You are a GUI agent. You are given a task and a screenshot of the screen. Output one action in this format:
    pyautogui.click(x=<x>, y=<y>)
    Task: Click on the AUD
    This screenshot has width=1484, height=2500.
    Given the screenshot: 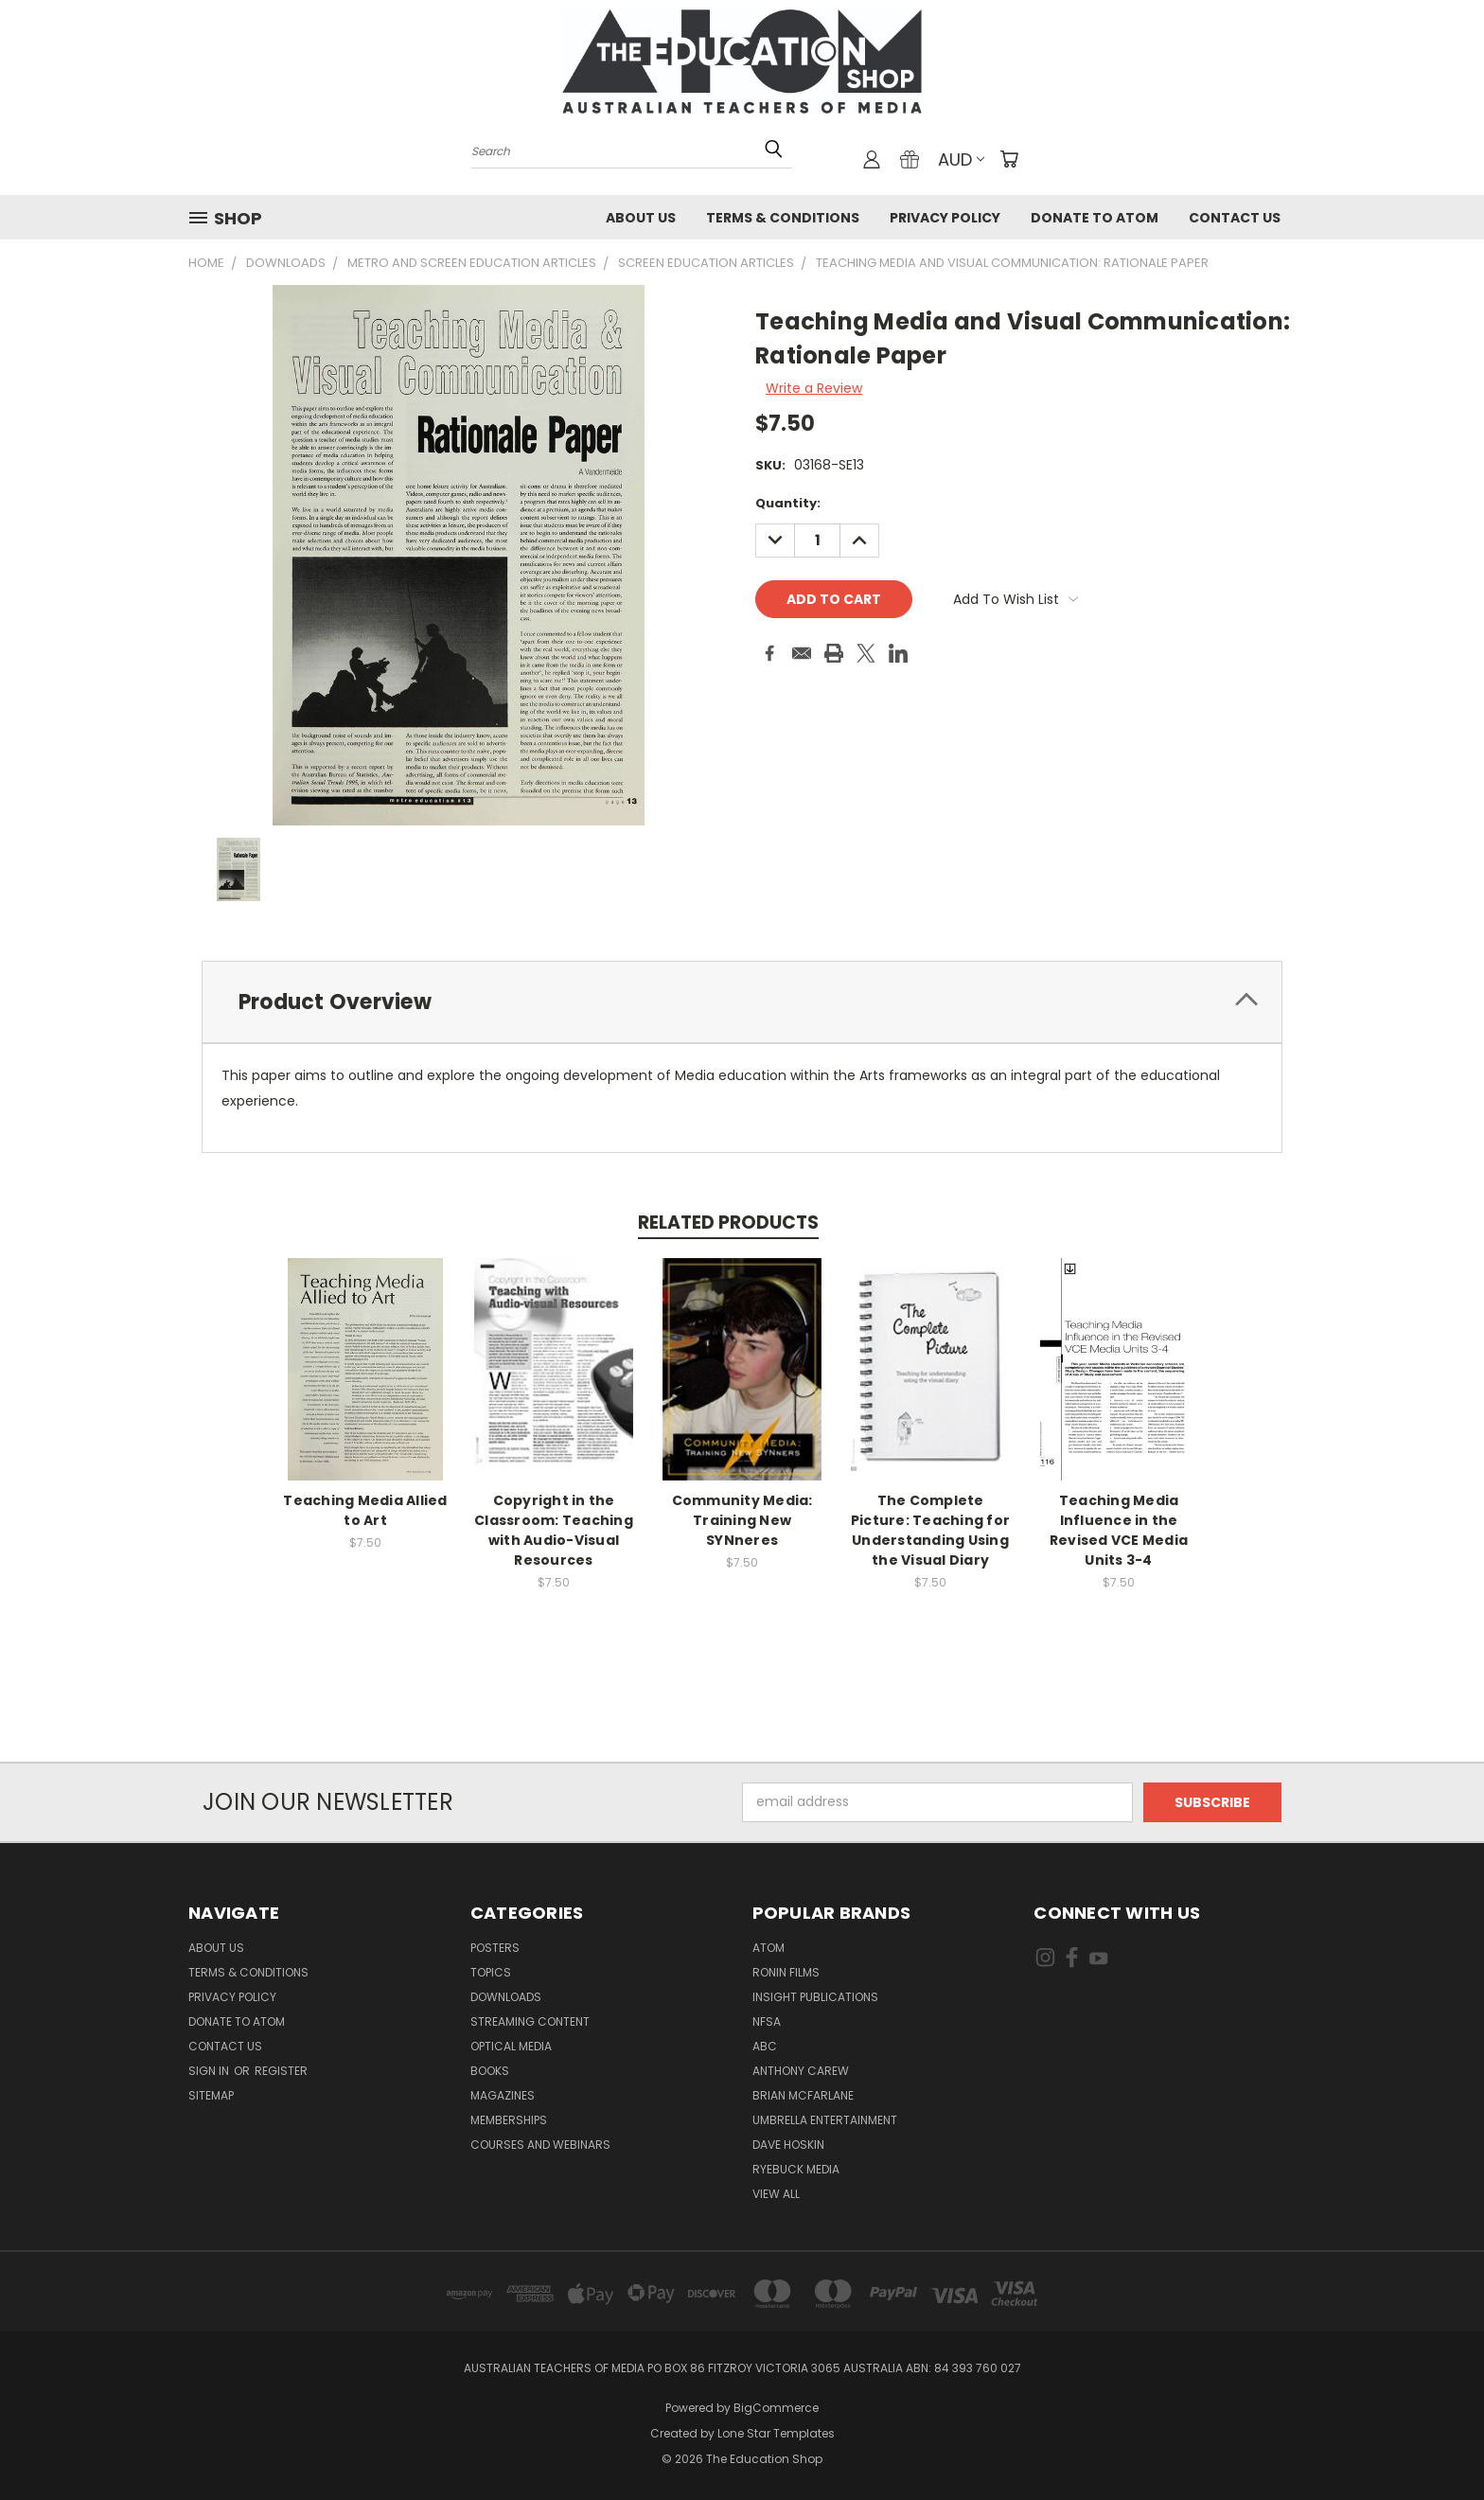 What is the action you would take?
    pyautogui.click(x=961, y=159)
    